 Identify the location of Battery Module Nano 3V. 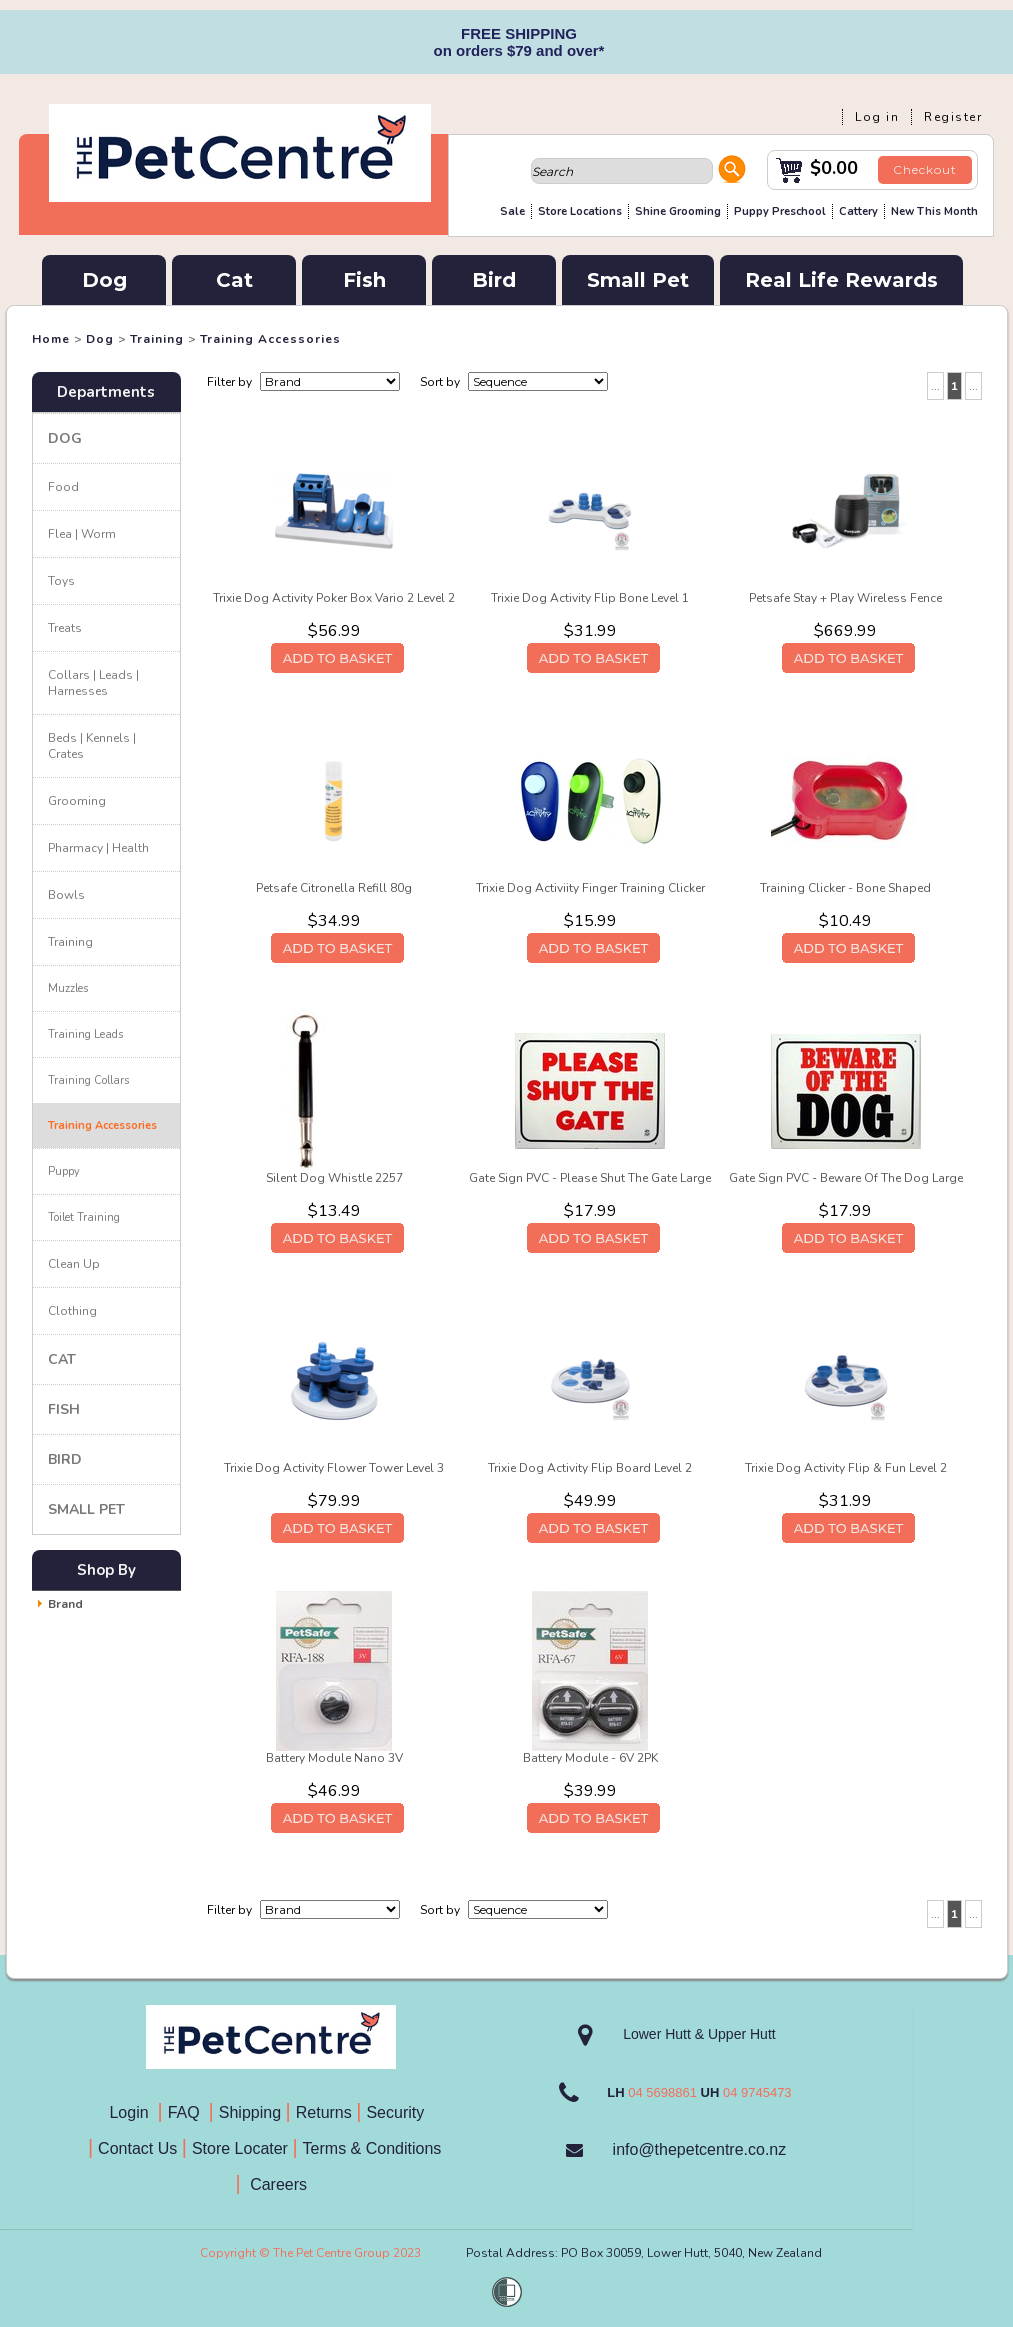
(334, 1758).